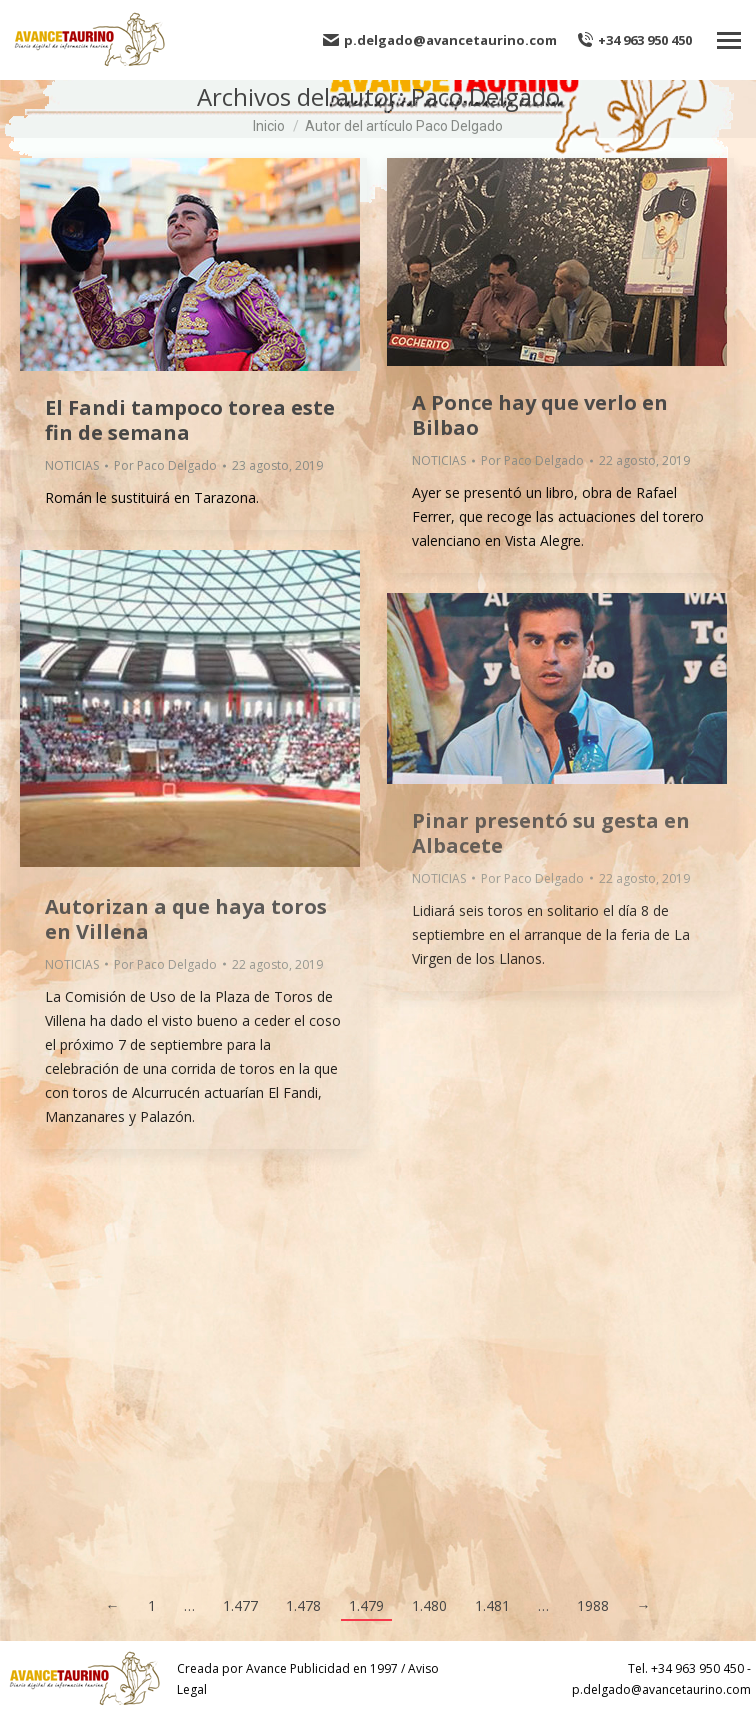 The height and width of the screenshot is (1717, 756). I want to click on El Fandi tampoco torea este fin de semana, so click(190, 420).